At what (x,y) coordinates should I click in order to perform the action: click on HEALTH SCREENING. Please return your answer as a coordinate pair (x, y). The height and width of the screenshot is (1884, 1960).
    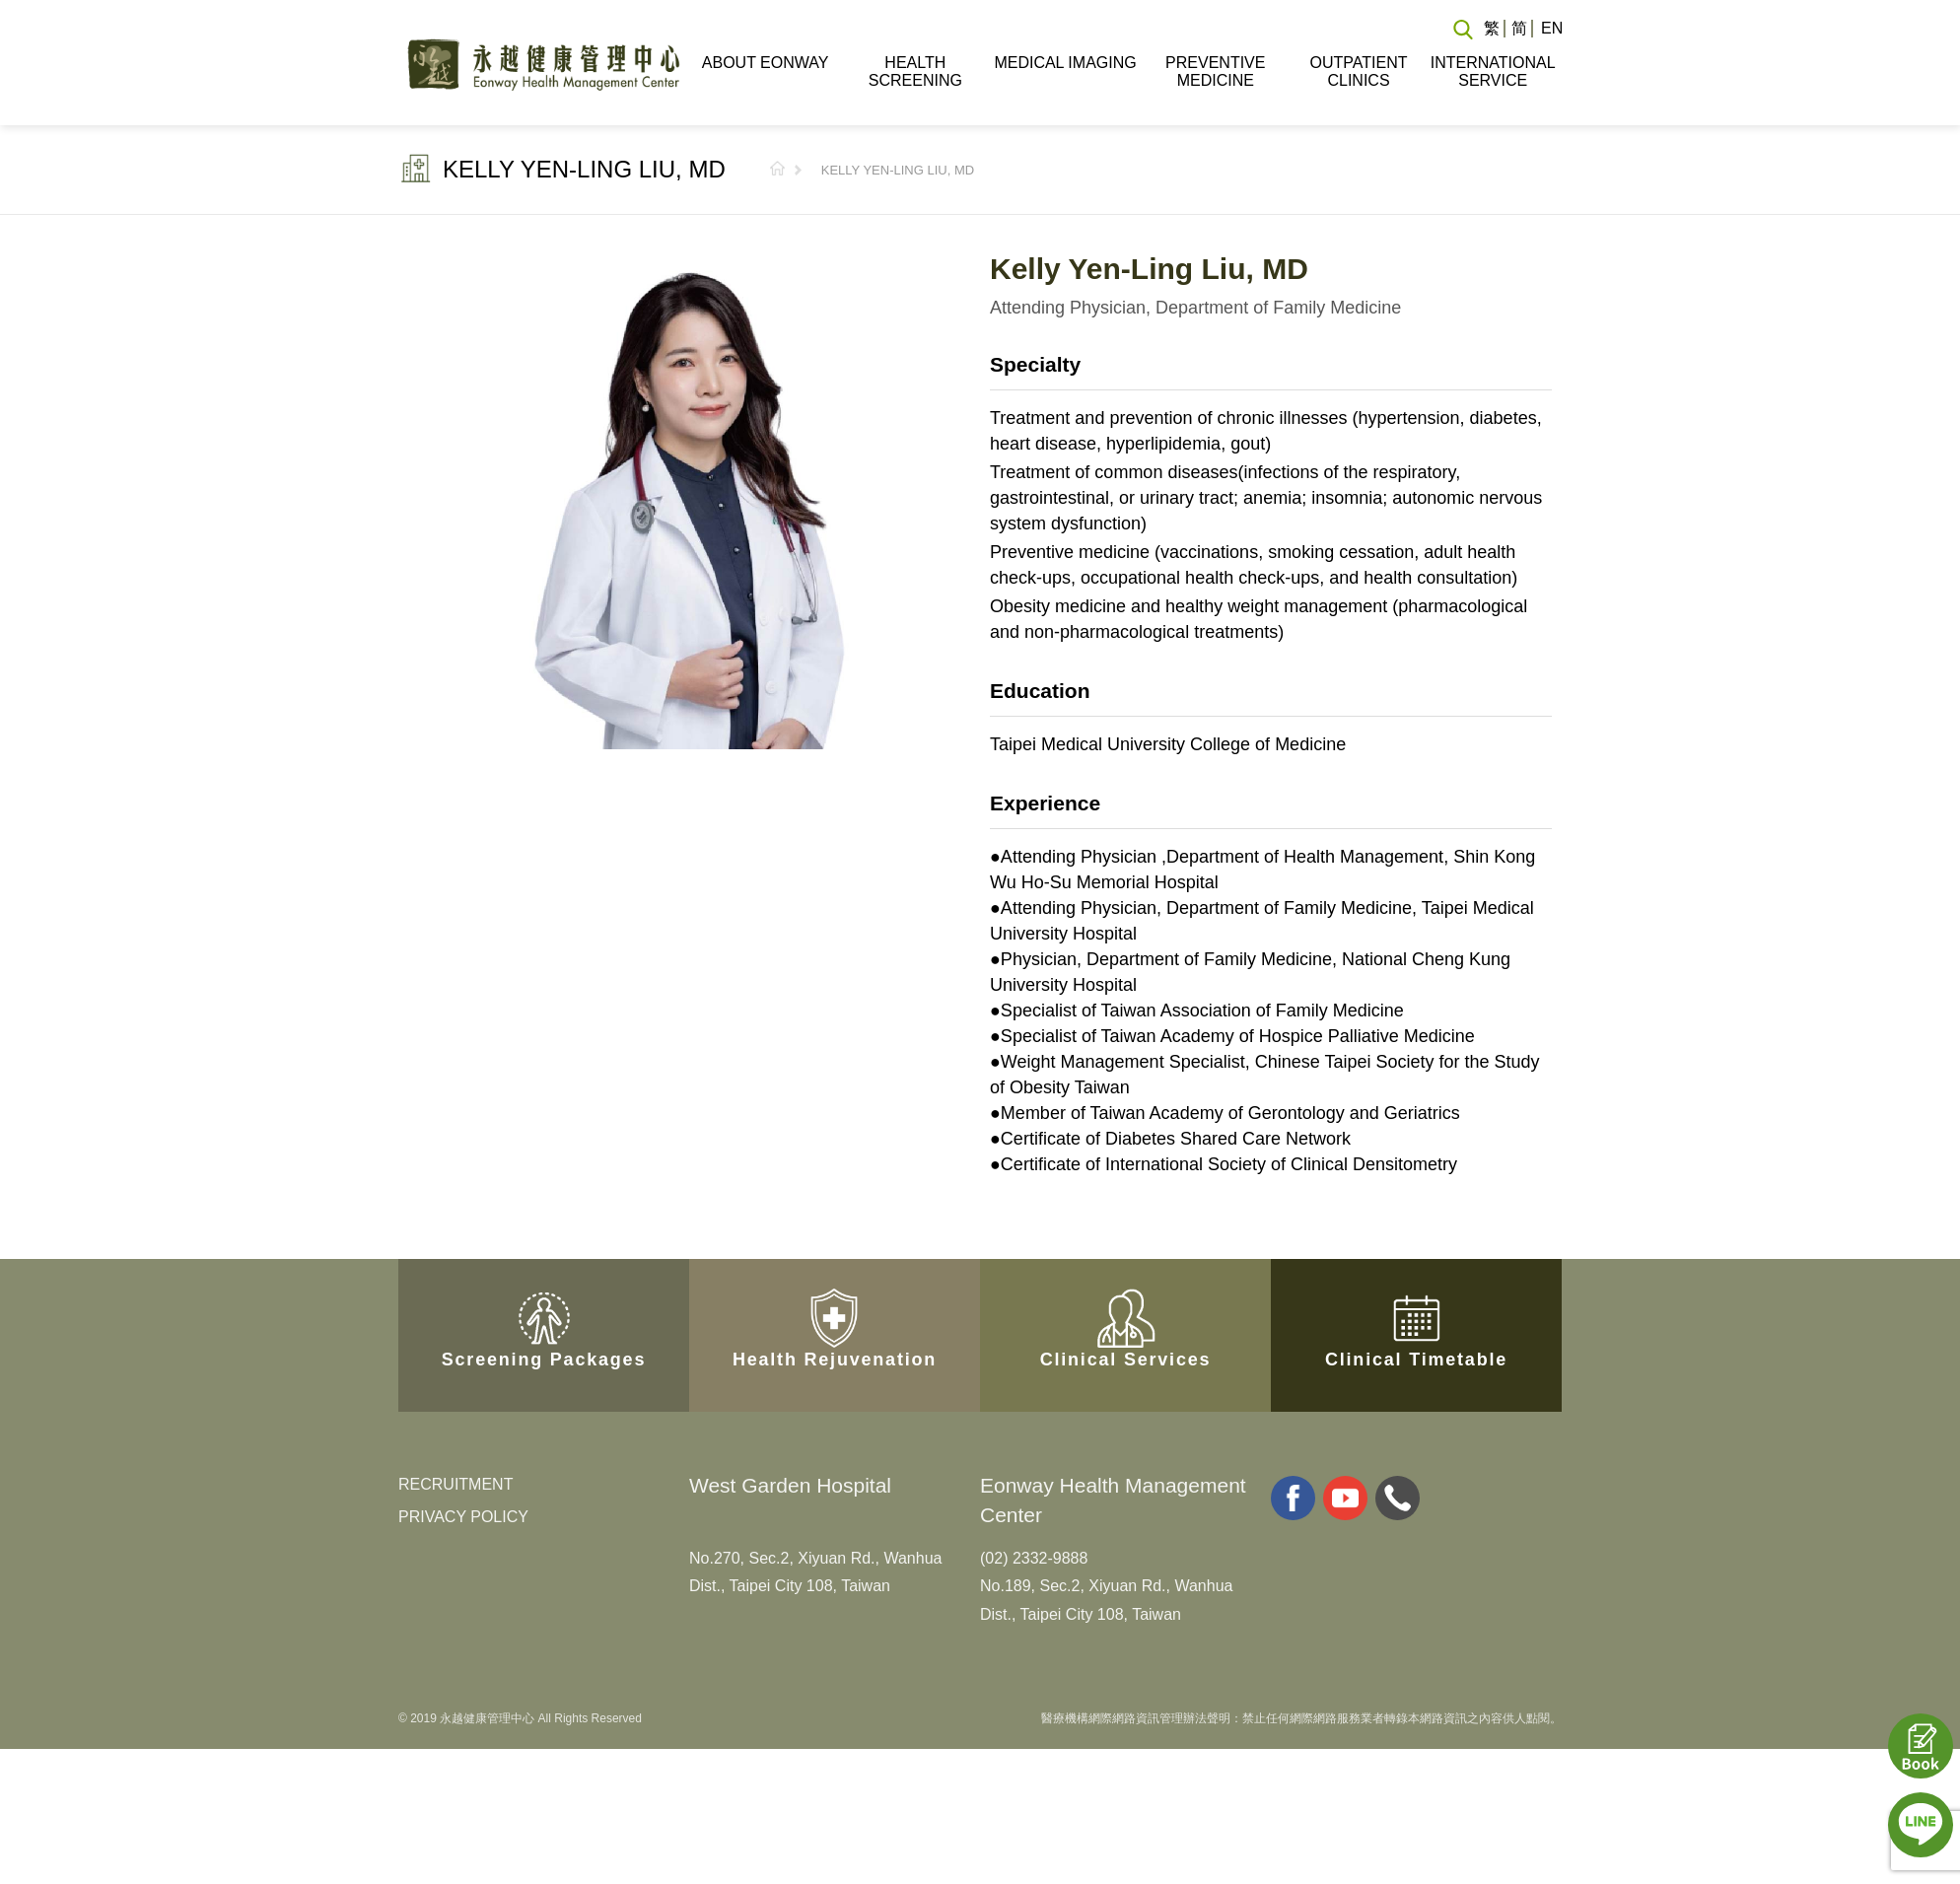
    Looking at the image, I should click on (915, 71).